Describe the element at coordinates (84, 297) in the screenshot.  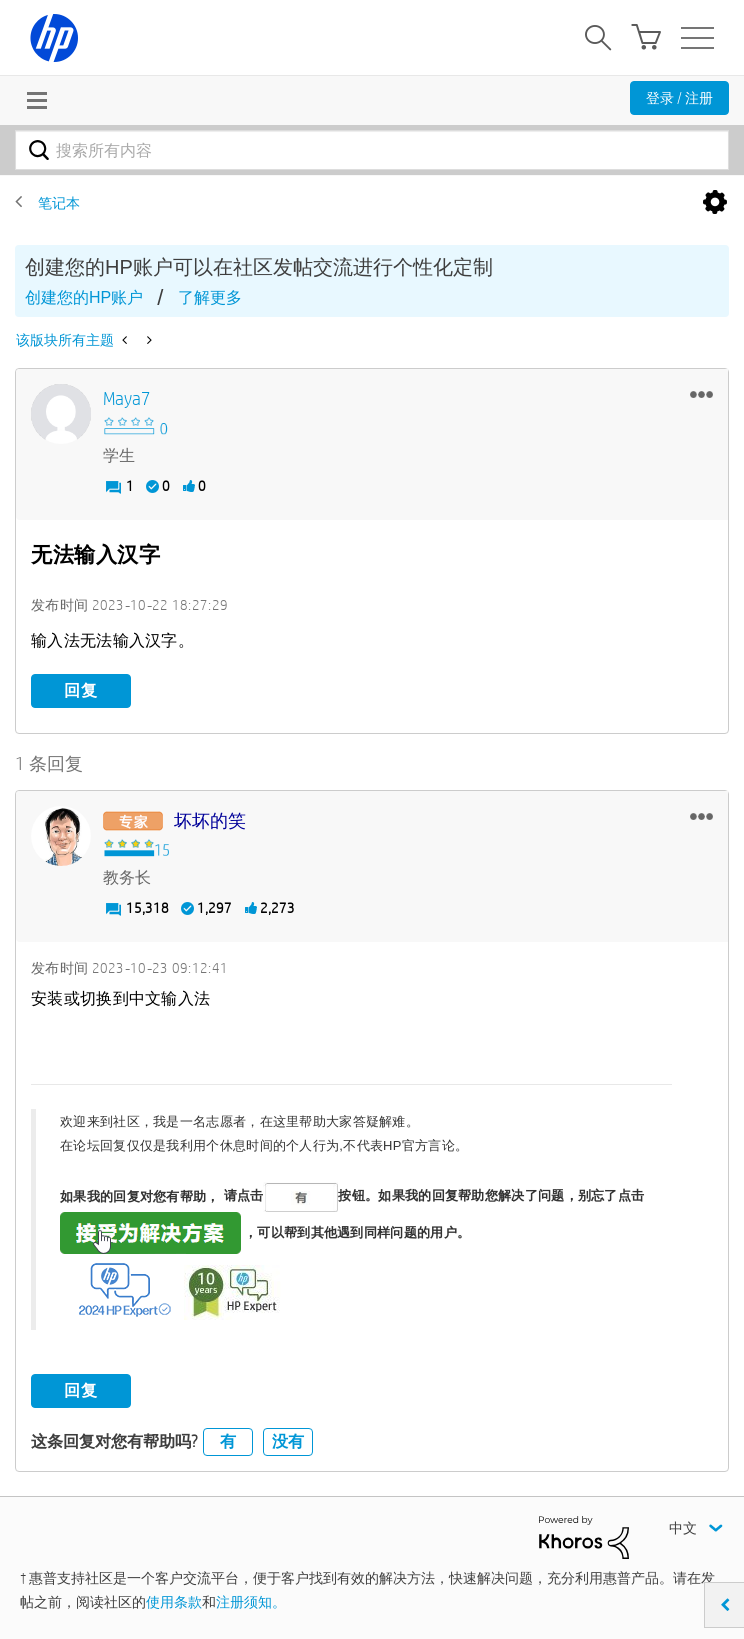
I see `创建您的HP账户` at that location.